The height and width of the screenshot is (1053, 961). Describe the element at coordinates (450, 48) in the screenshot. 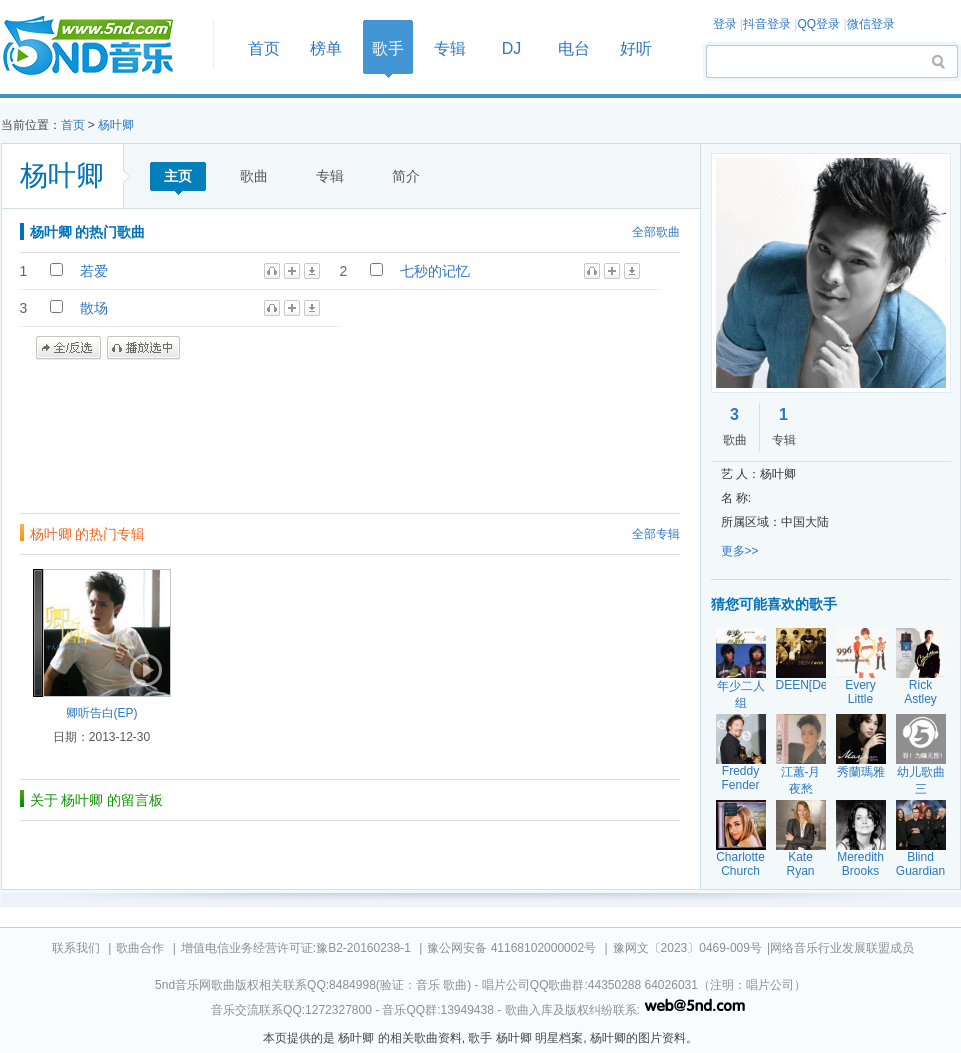

I see `专辑` at that location.